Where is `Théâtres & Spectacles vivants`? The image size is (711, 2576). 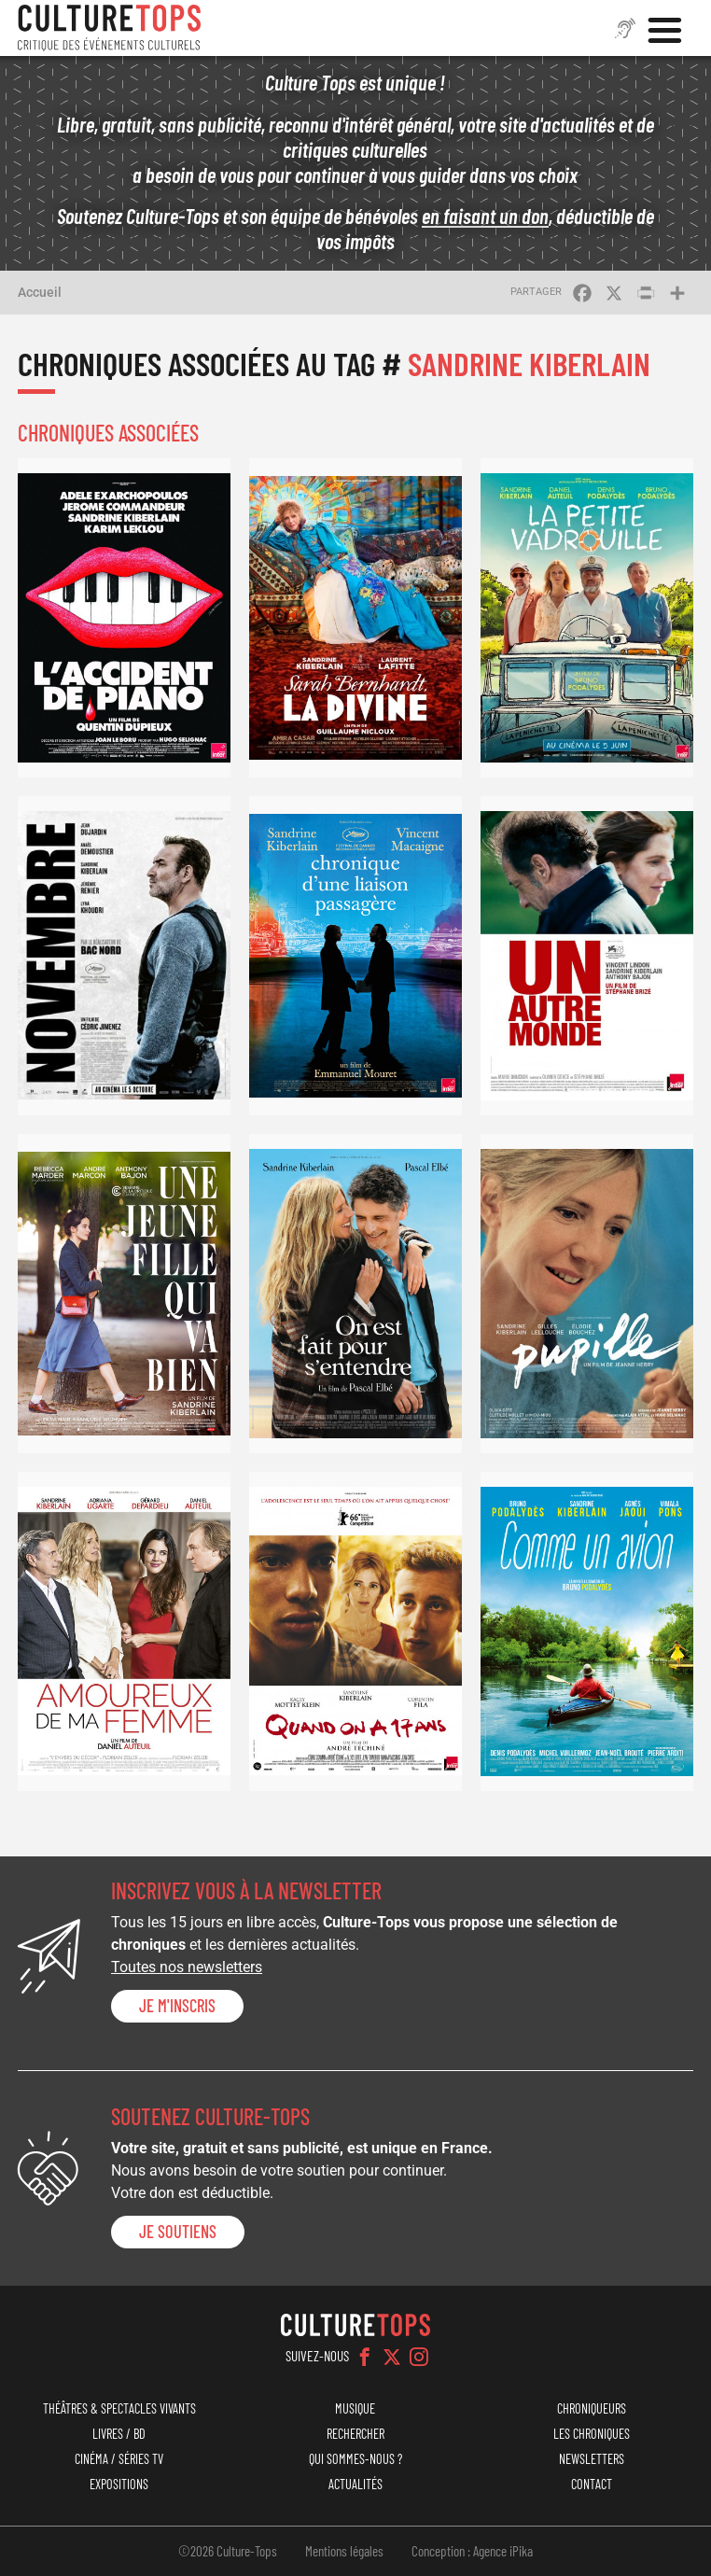
Théâtres & Spectacles vivants is located at coordinates (119, 2408).